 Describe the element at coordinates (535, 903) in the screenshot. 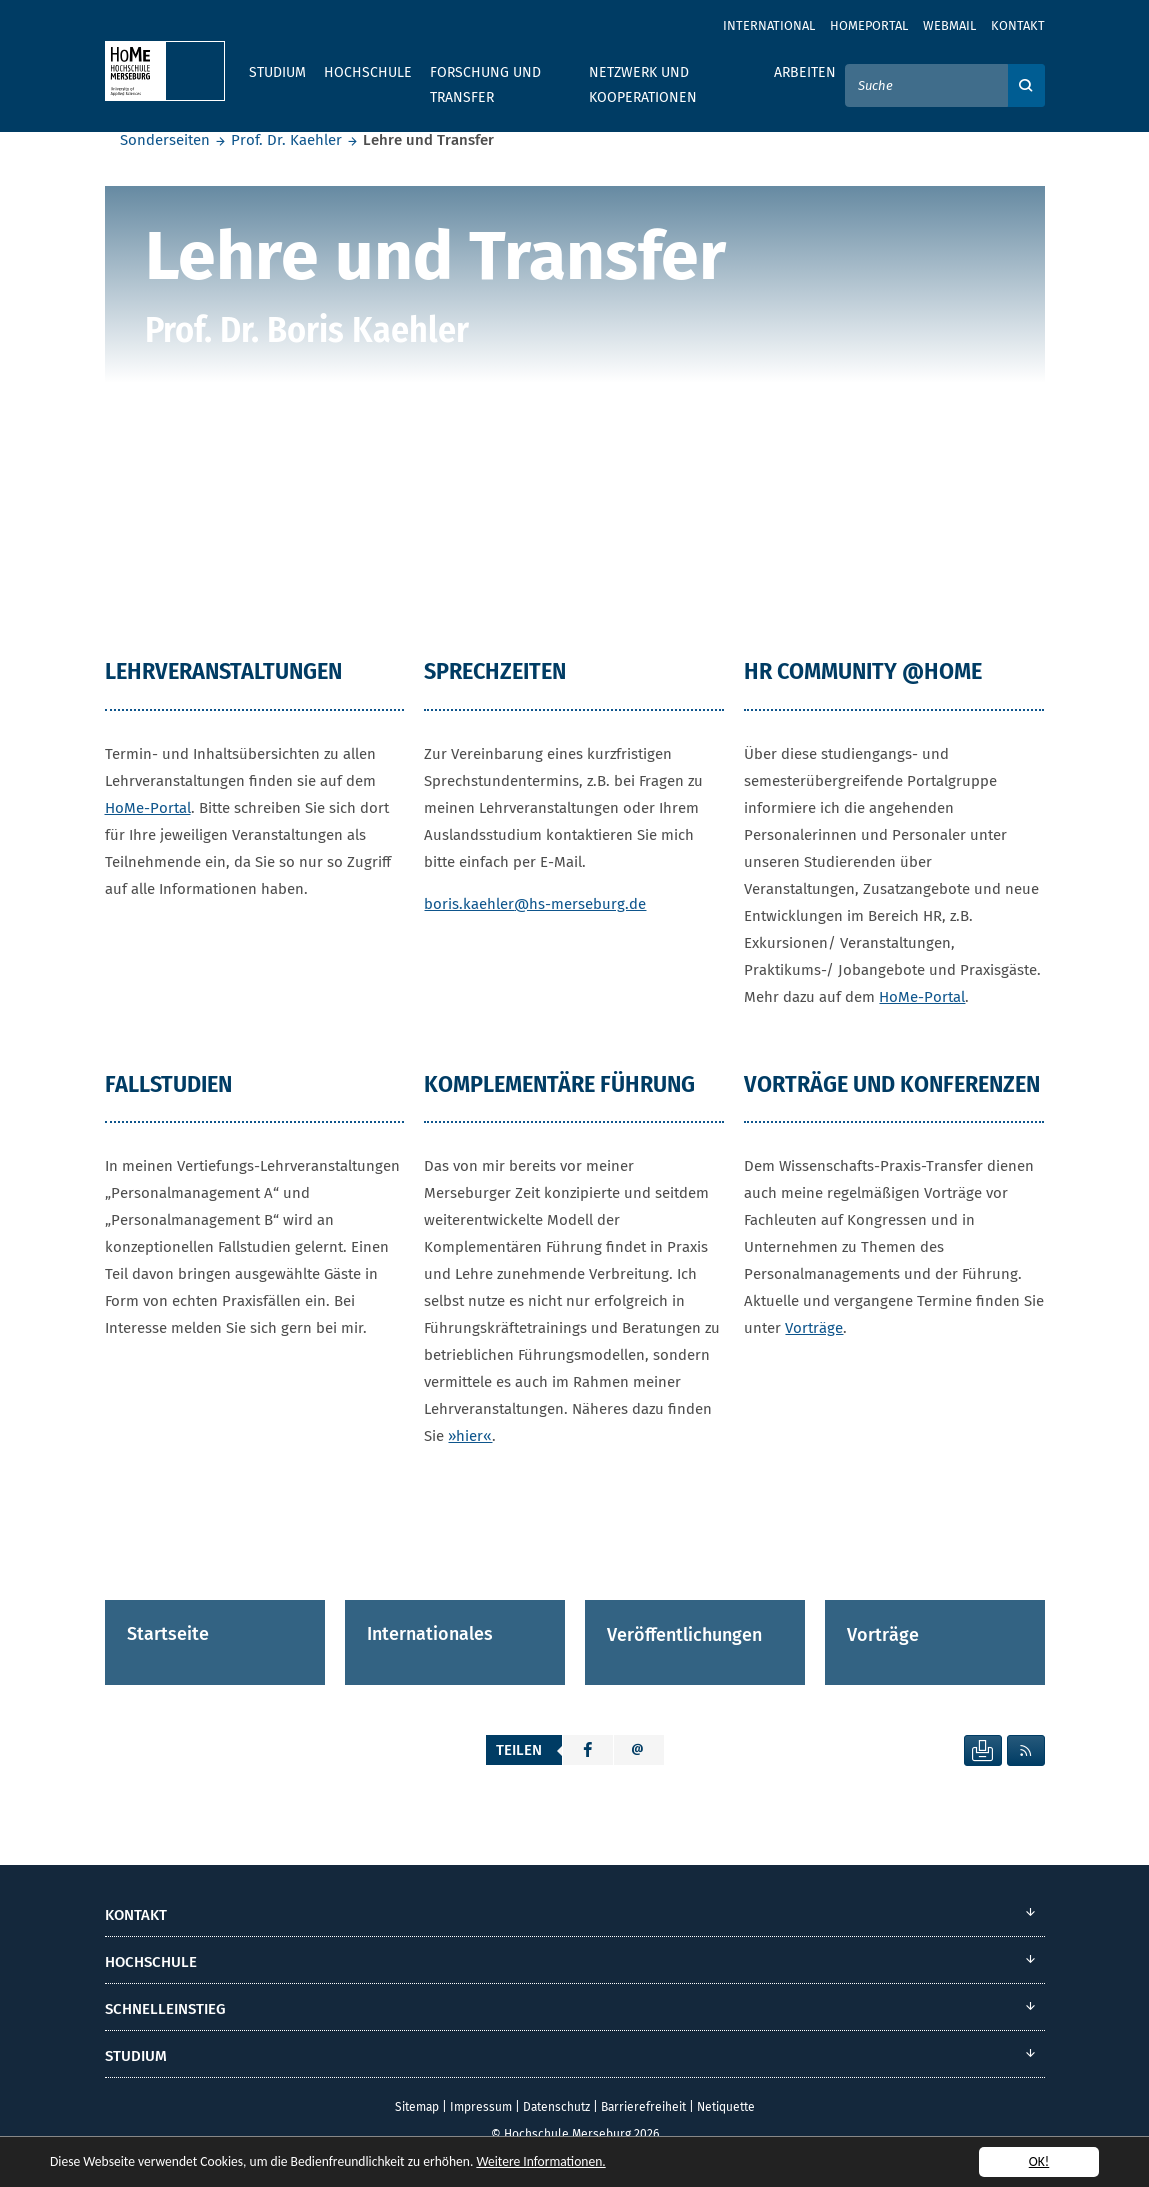

I see `boris.kaehler@hs-merseburg.de` at that location.